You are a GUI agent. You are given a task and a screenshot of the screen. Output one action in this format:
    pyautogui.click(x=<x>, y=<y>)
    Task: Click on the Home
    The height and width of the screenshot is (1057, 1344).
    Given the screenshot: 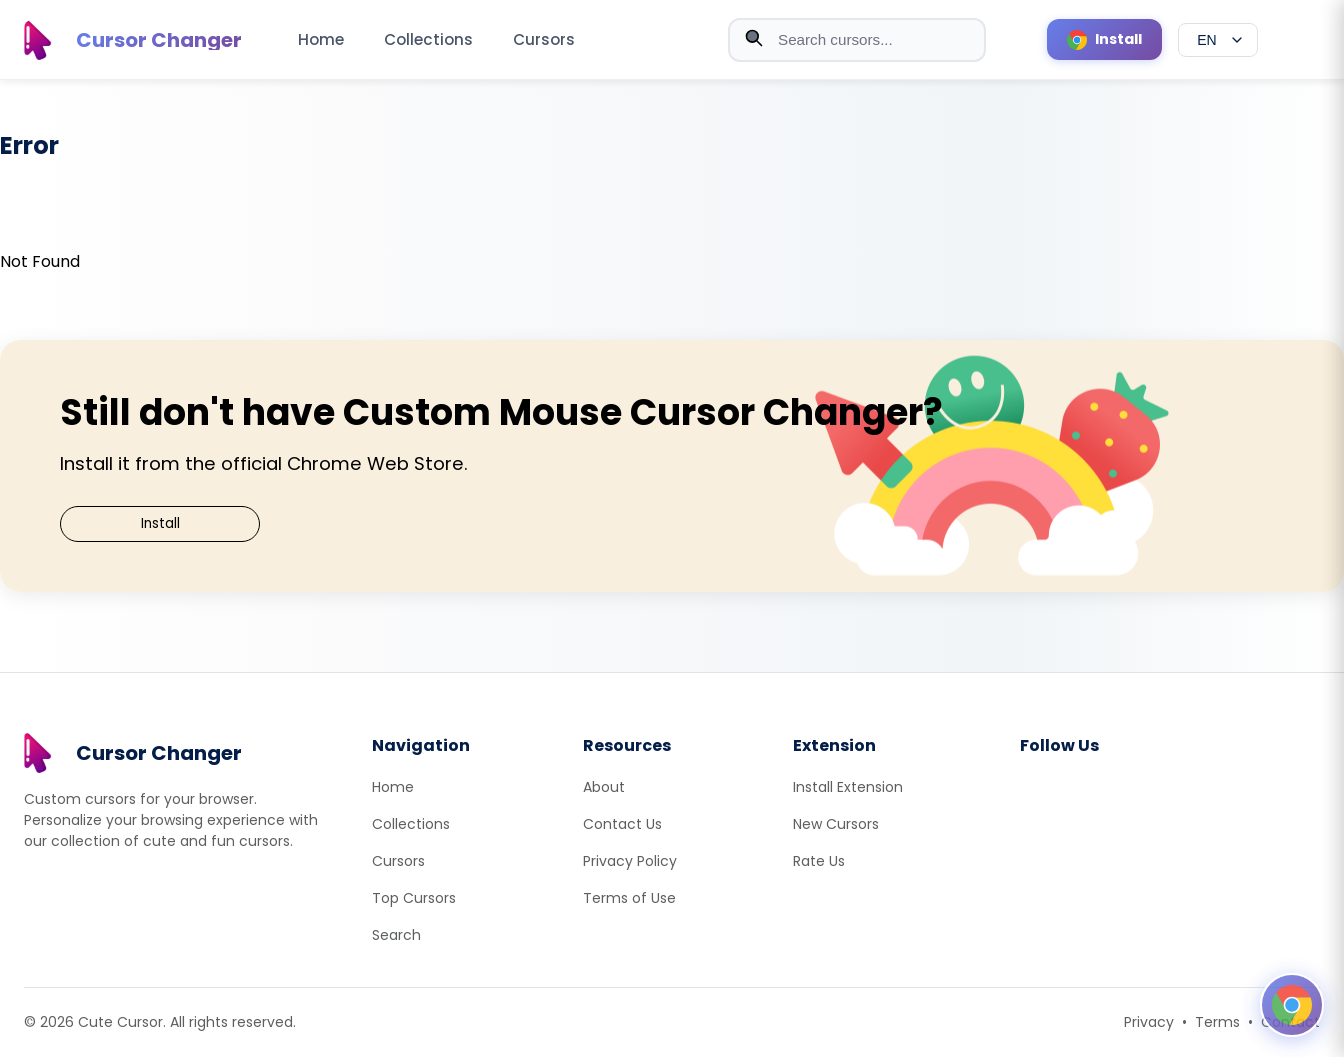 What is the action you would take?
    pyautogui.click(x=321, y=39)
    